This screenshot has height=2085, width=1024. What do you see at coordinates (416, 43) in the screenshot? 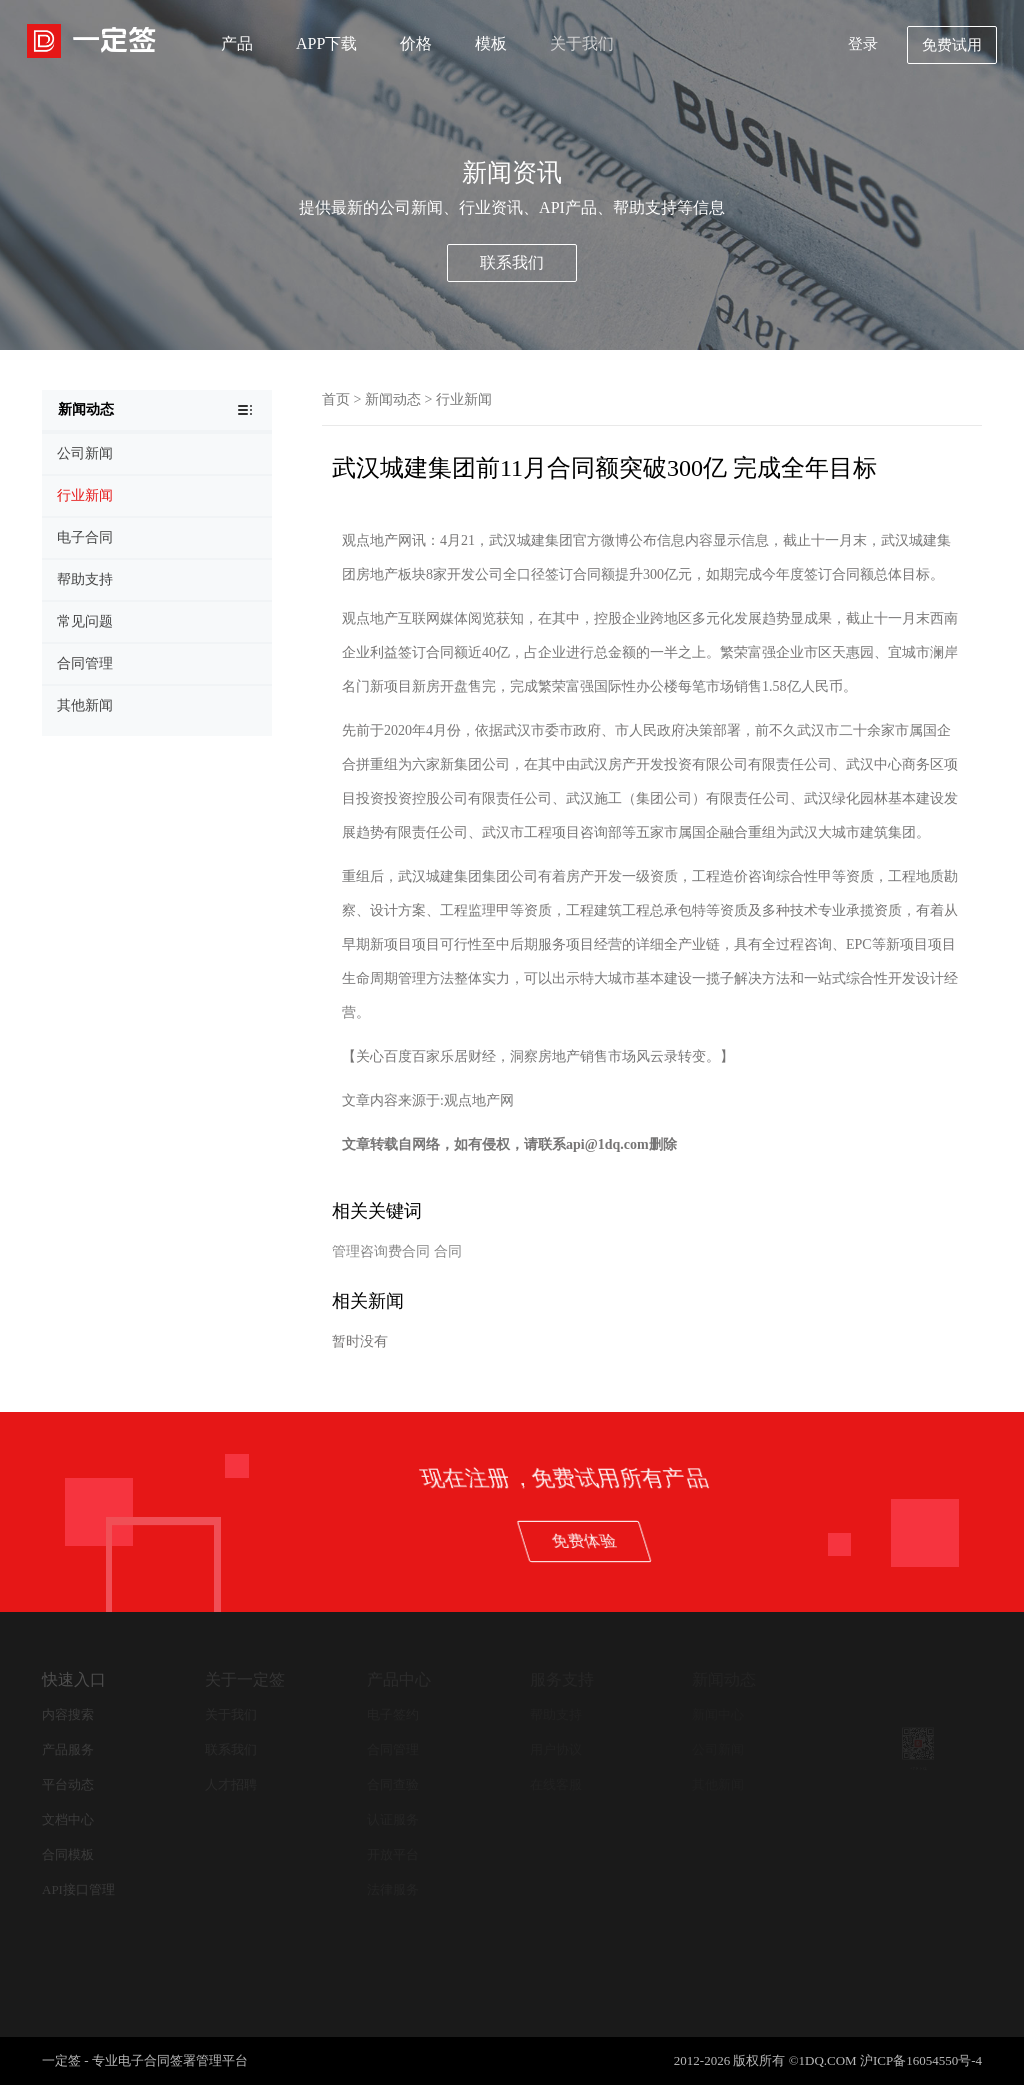
I see `价格` at bounding box center [416, 43].